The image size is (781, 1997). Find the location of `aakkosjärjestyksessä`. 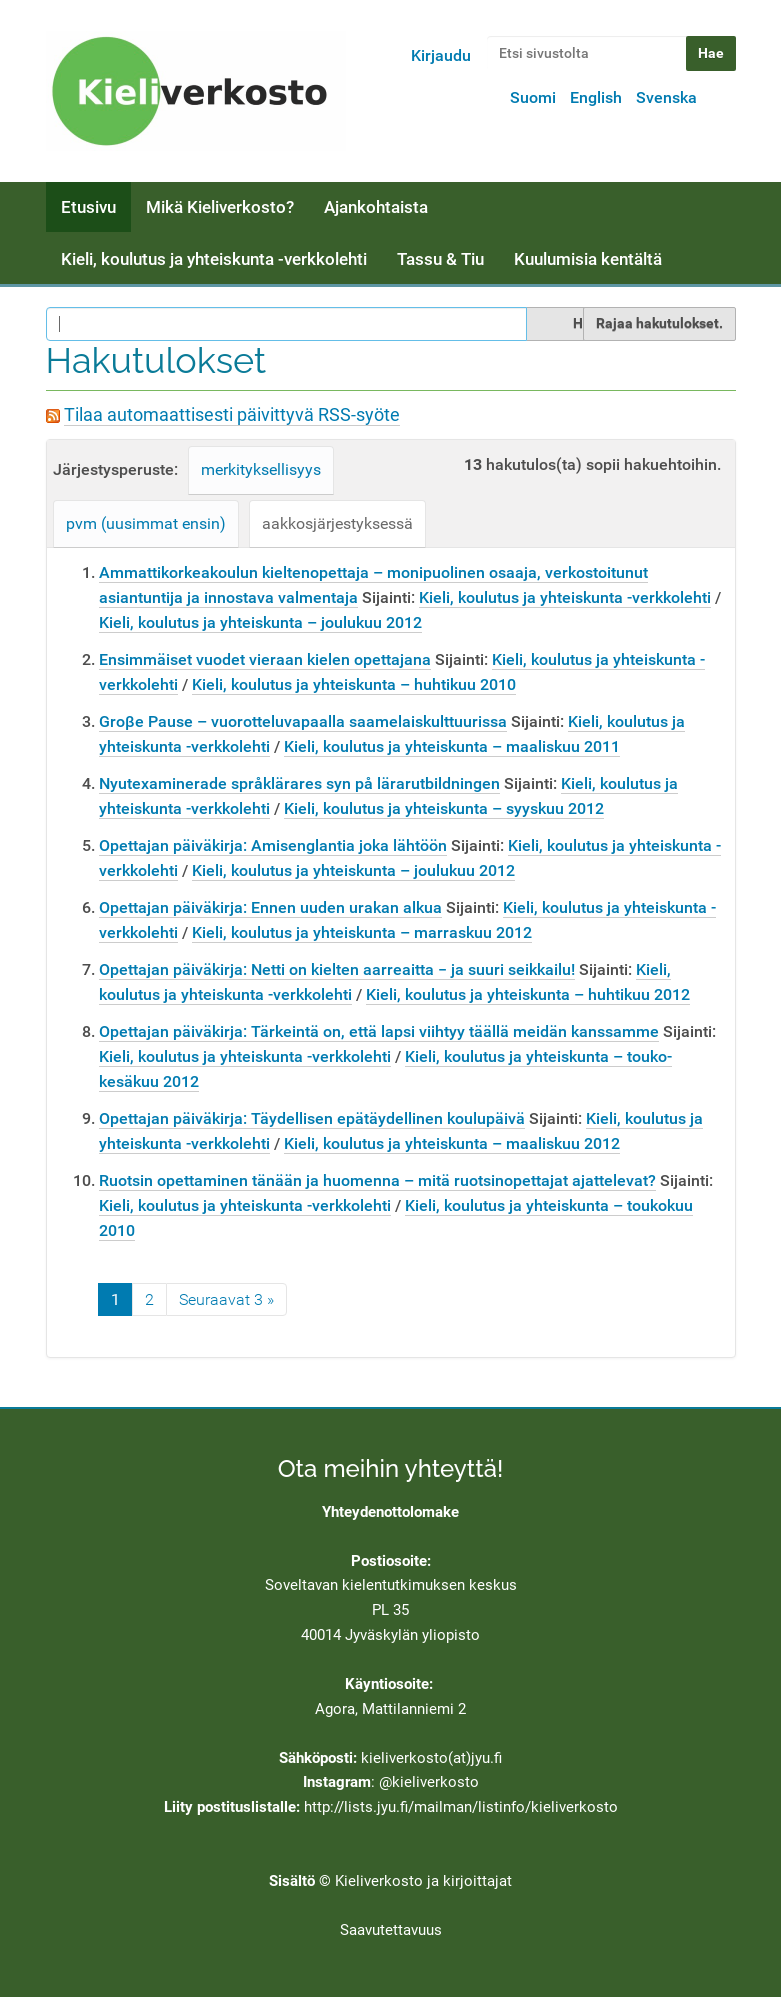

aakkosjärjestyksessä is located at coordinates (337, 523).